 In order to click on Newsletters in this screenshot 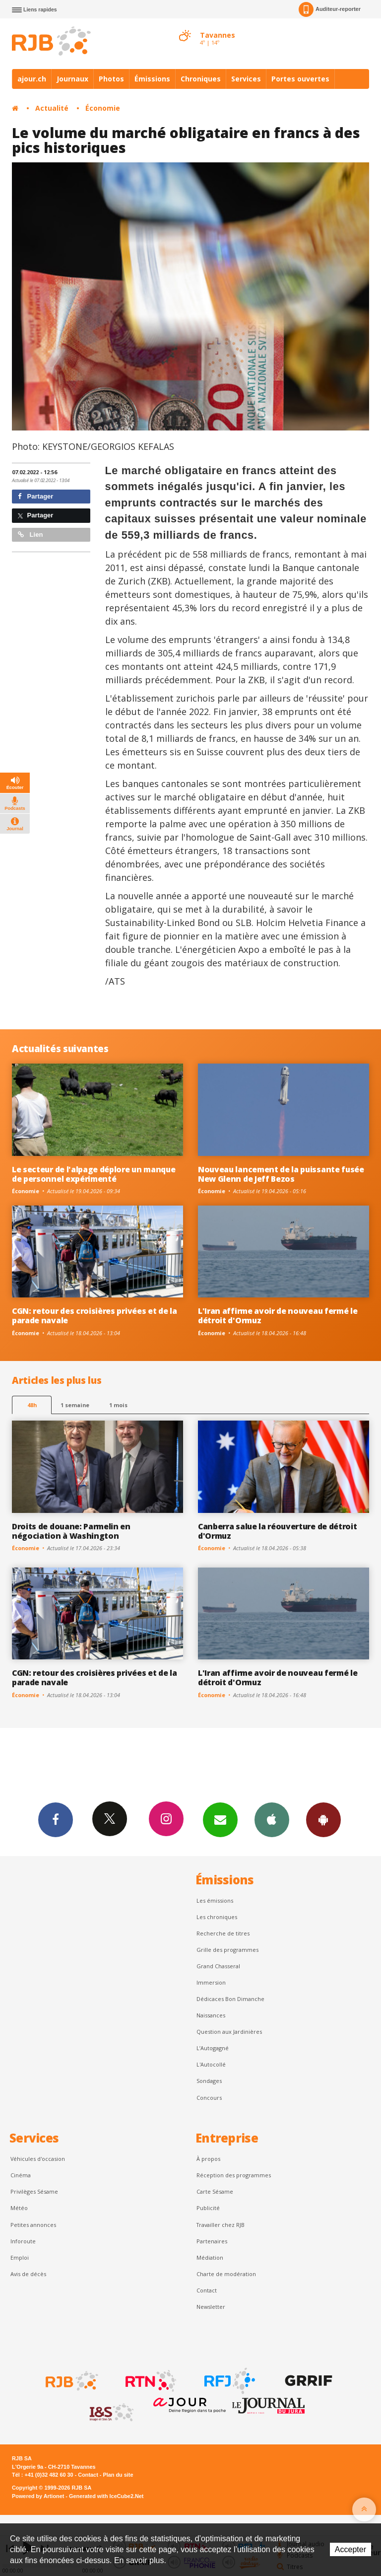, I will do `click(220, 1819)`.